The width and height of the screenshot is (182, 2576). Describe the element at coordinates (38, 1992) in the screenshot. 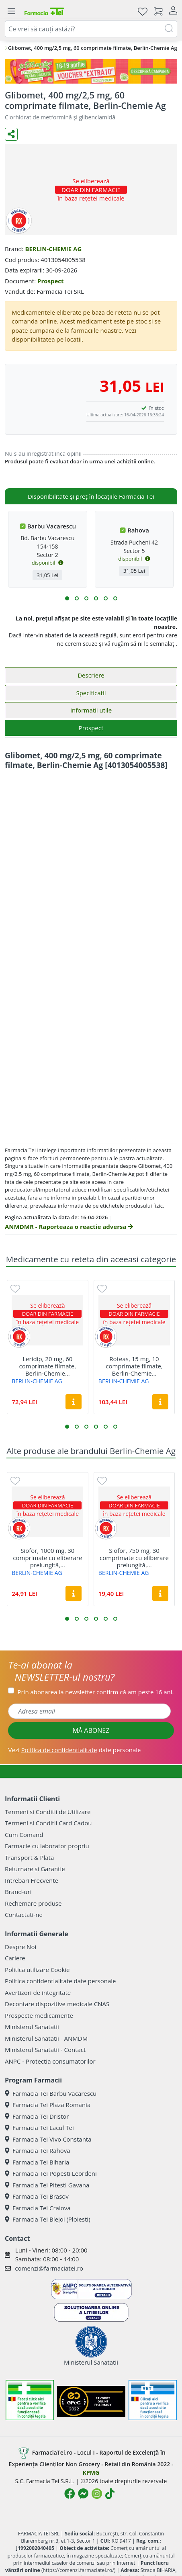

I see `Avertizori de integritate` at that location.